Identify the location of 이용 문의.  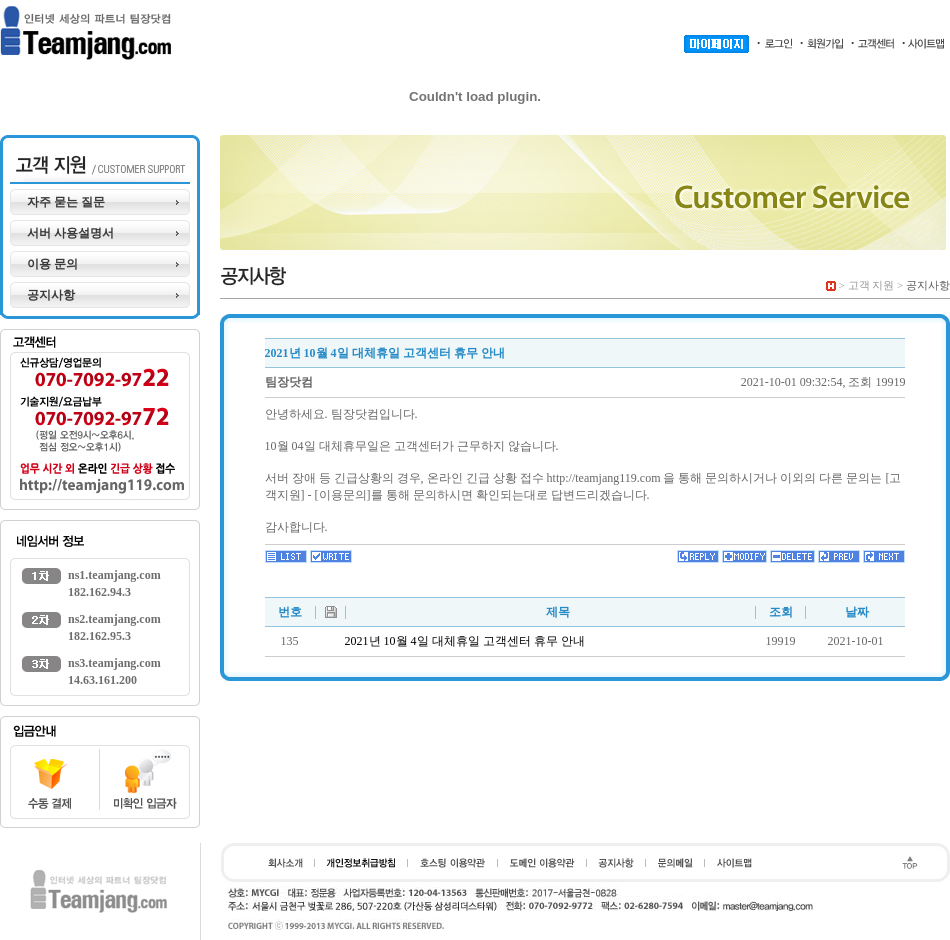
(52, 264).